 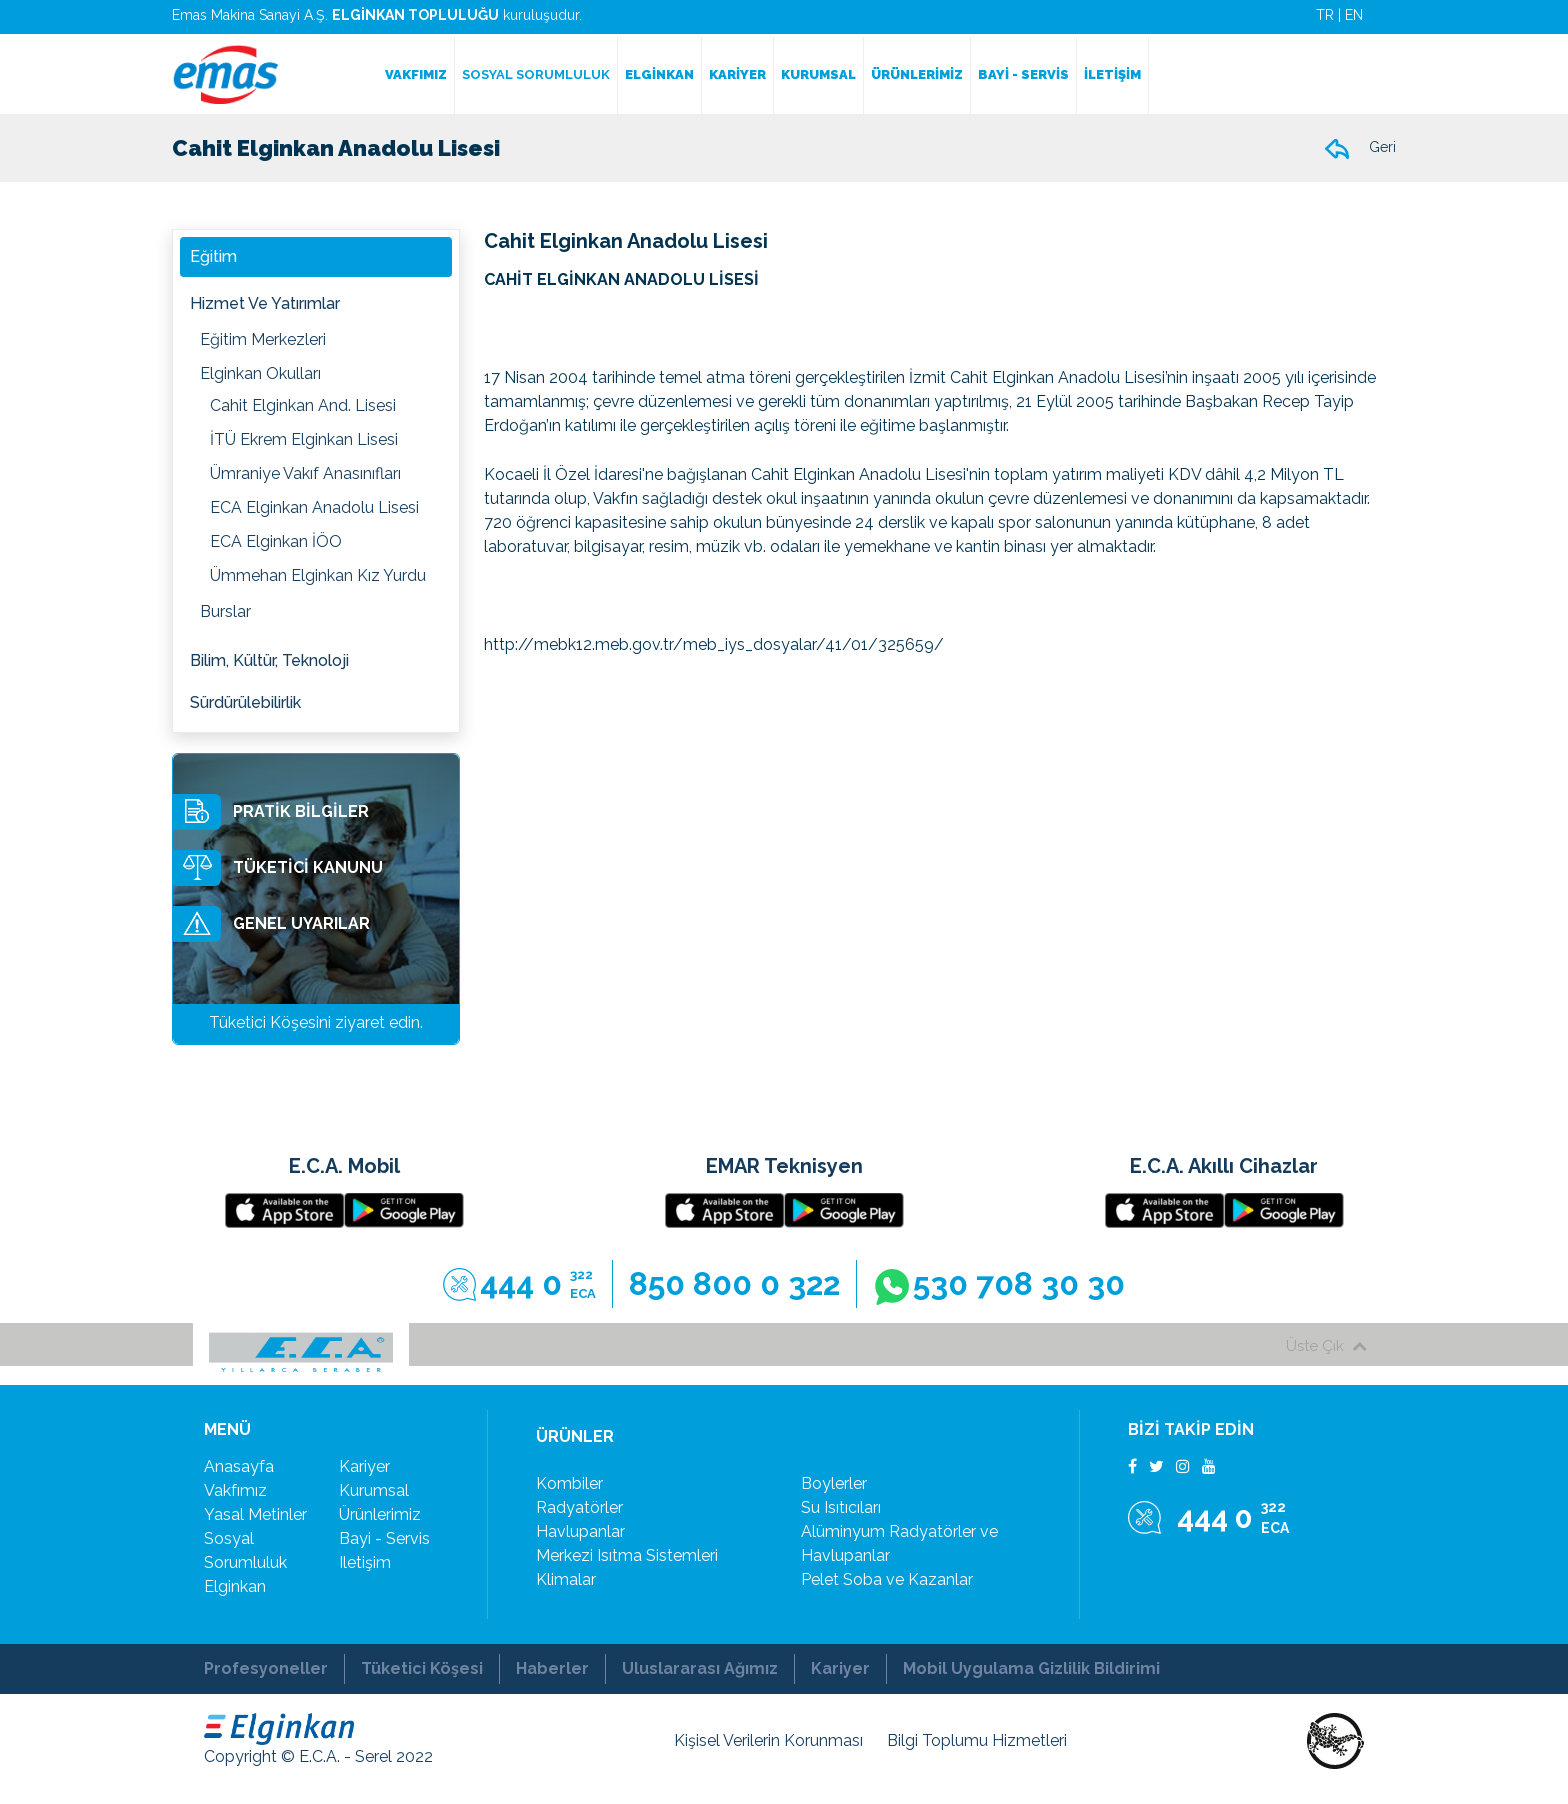 I want to click on Burslar, so click(x=225, y=611).